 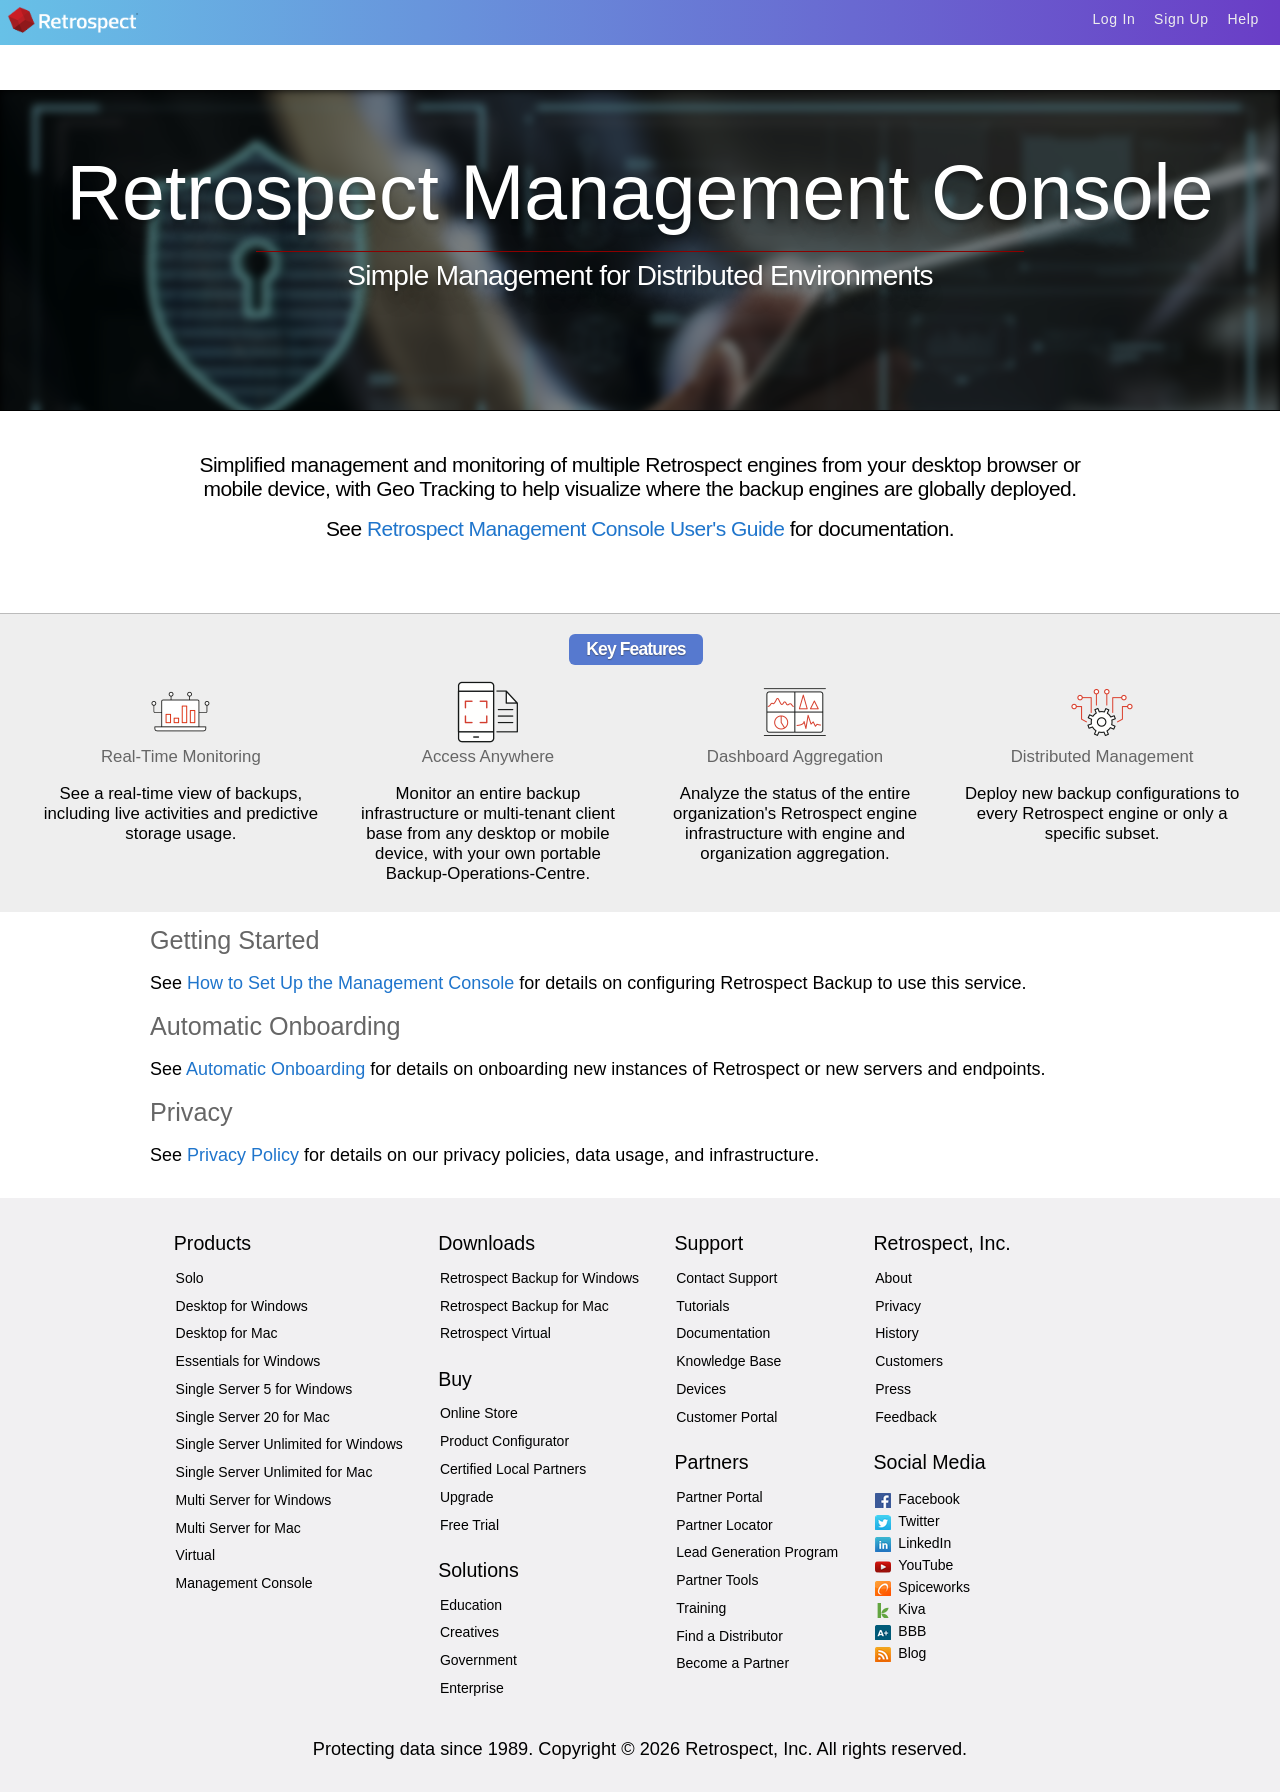 What do you see at coordinates (726, 1278) in the screenshot?
I see `Contact Support` at bounding box center [726, 1278].